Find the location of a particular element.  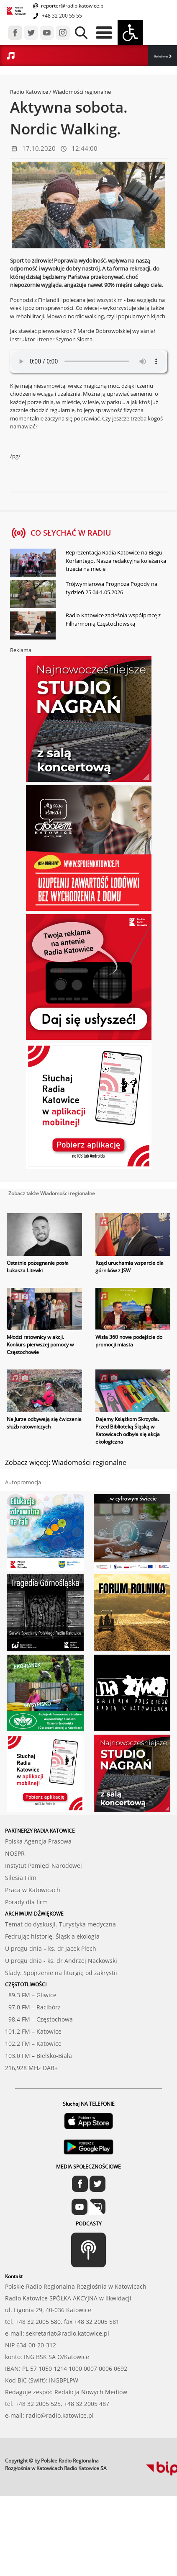

Instytut Pamięci Narodowej is located at coordinates (43, 1865).